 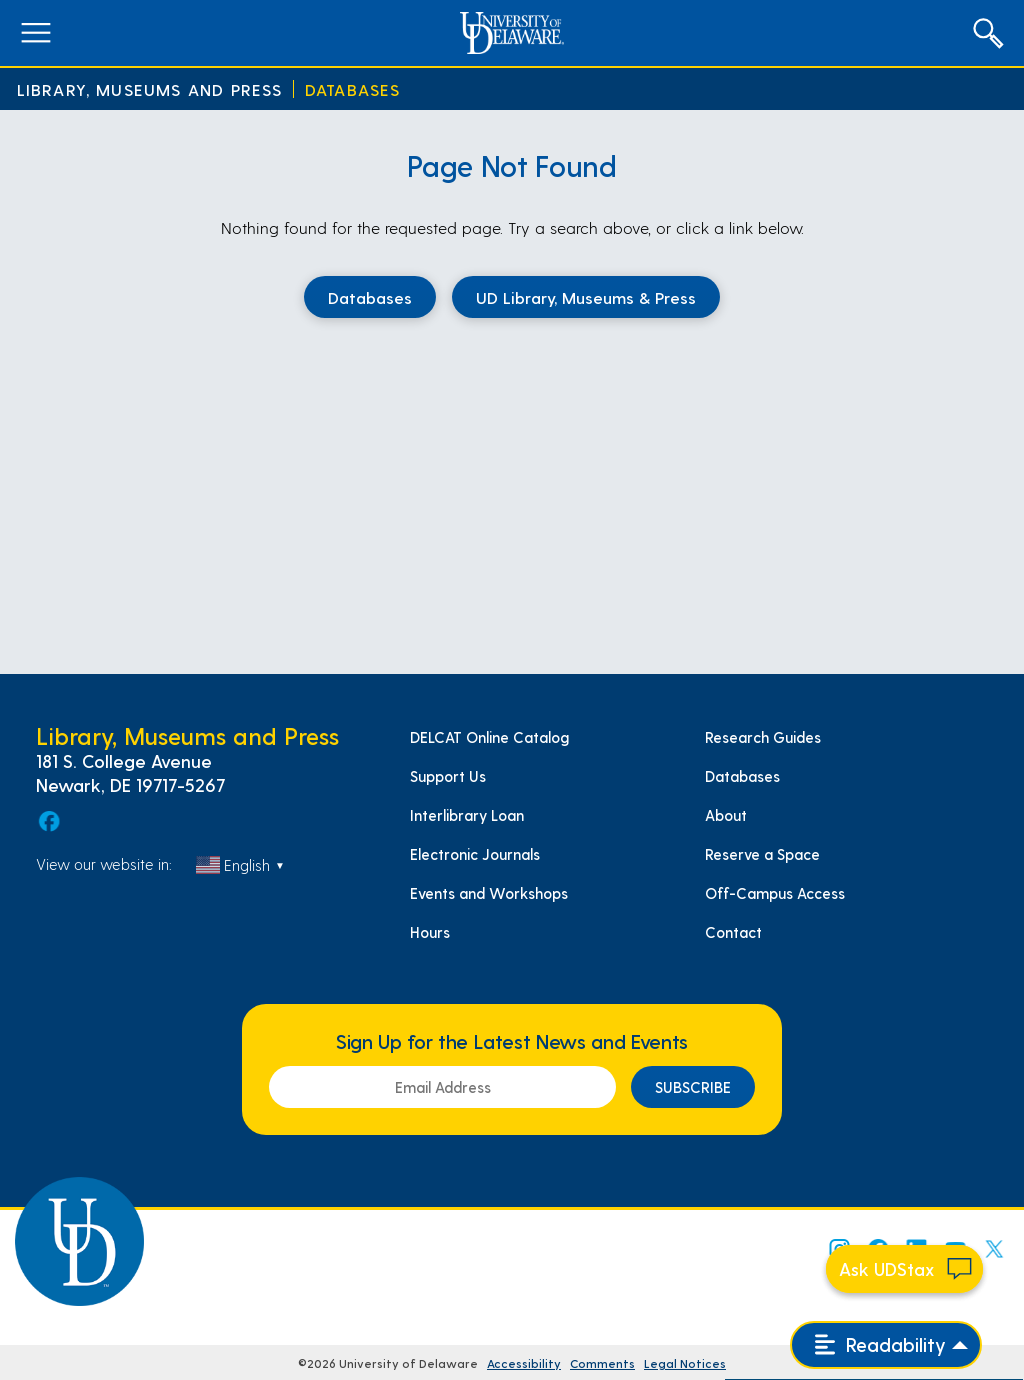 What do you see at coordinates (880, 1344) in the screenshot?
I see `Readability [Open readability menu]` at bounding box center [880, 1344].